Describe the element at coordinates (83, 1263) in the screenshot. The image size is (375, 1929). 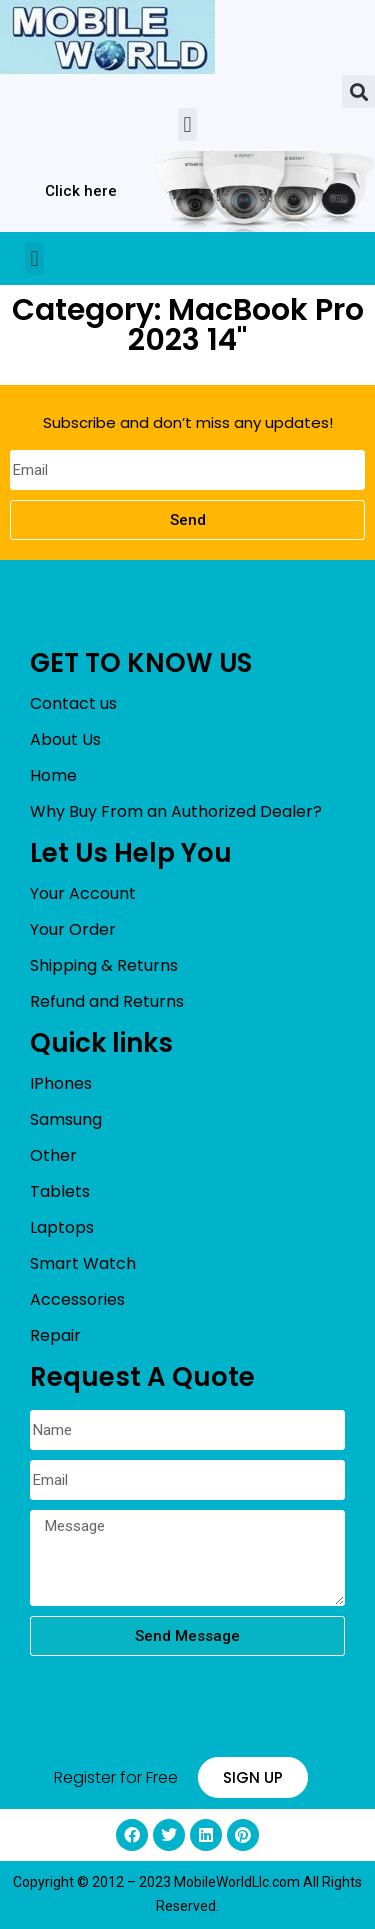
I see `Smart Watch` at that location.